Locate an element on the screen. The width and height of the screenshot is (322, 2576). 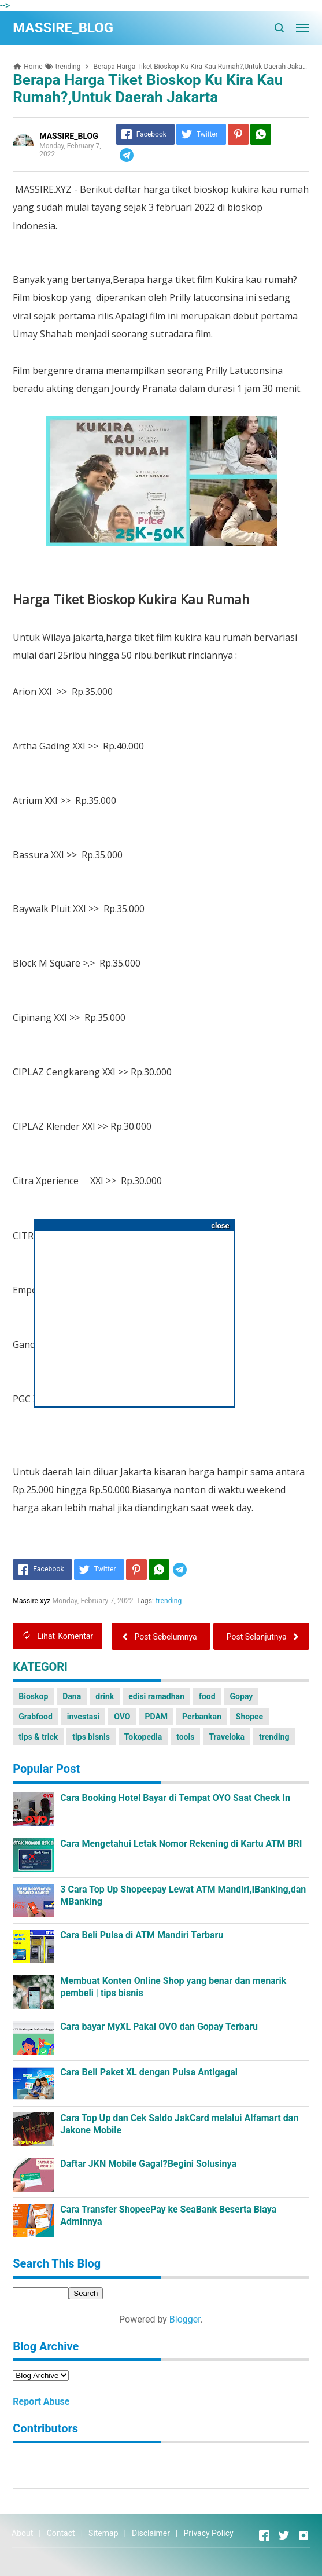
drink is located at coordinates (104, 1696).